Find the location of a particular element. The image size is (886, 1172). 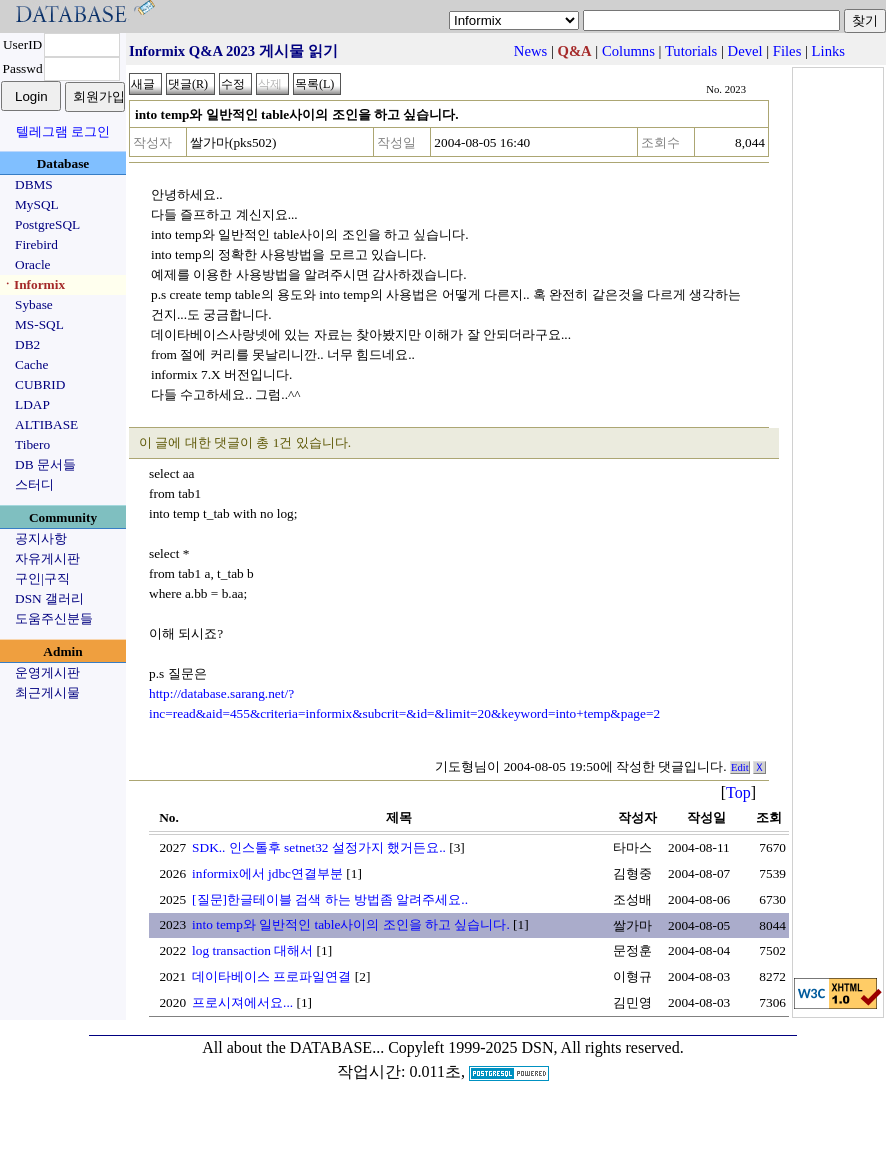

Copyleft 1999-2025 DSN, All rights reserved. is located at coordinates (536, 1047).